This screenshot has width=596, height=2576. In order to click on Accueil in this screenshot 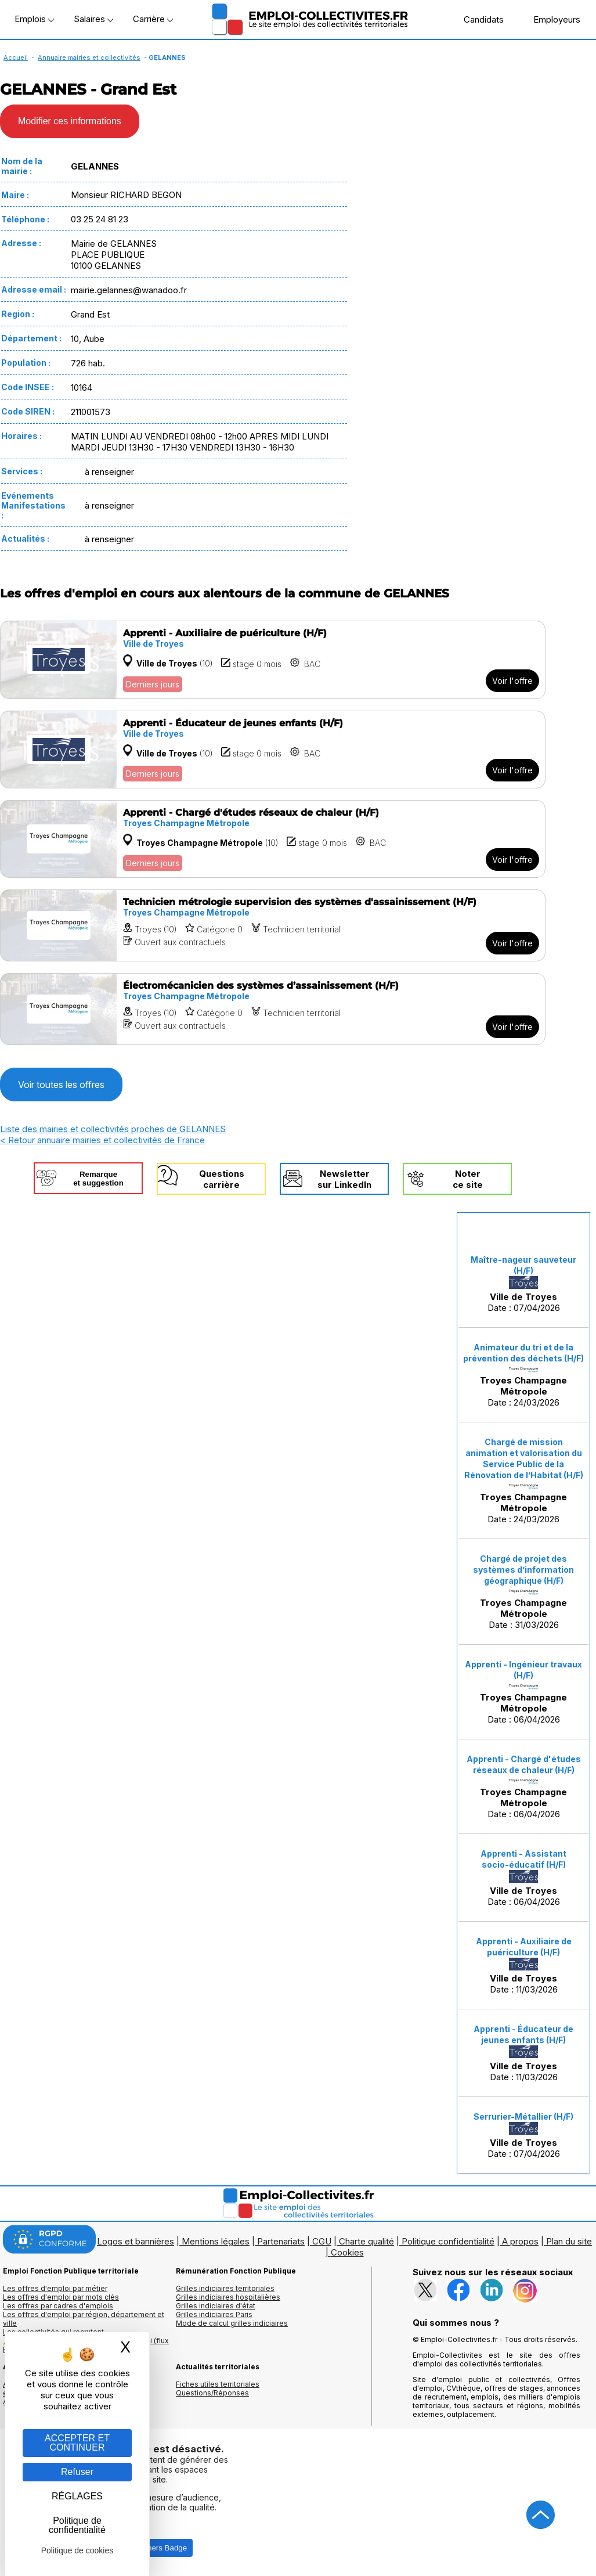, I will do `click(15, 57)`.